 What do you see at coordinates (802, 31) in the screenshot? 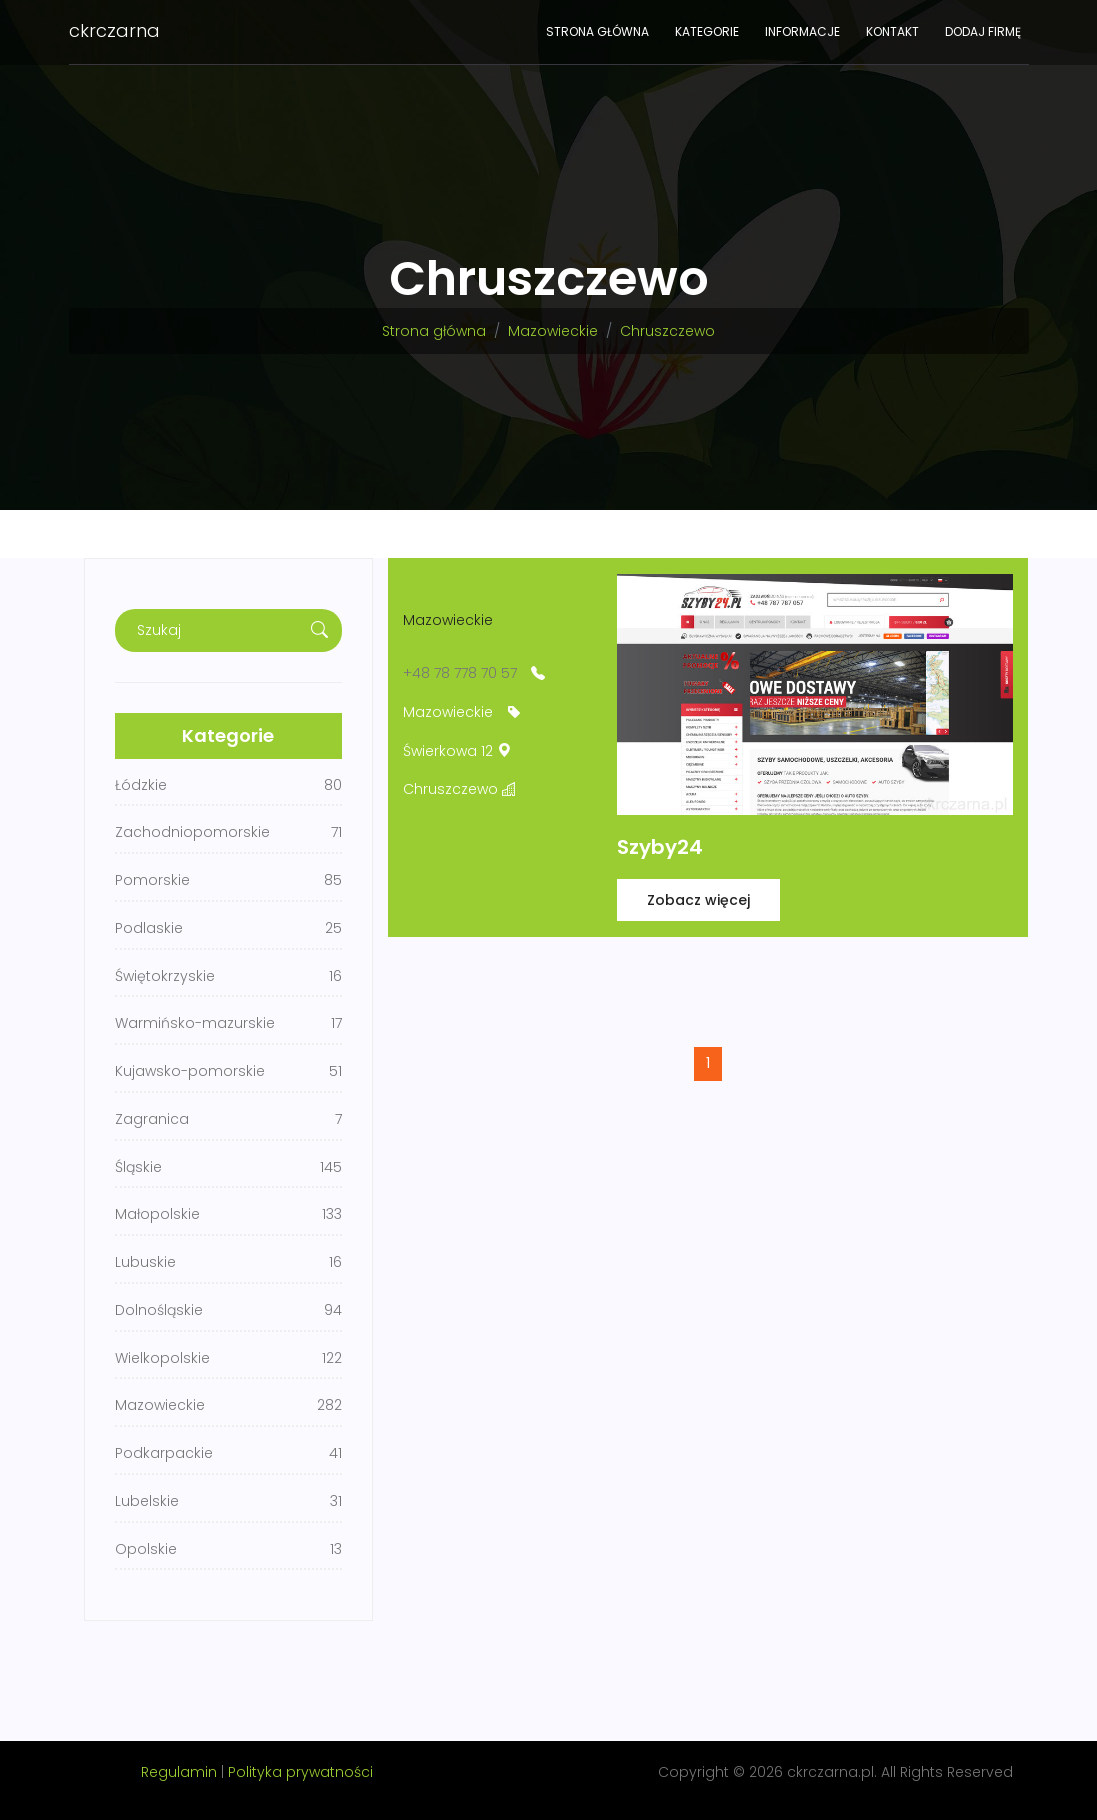
I see `Informacje` at bounding box center [802, 31].